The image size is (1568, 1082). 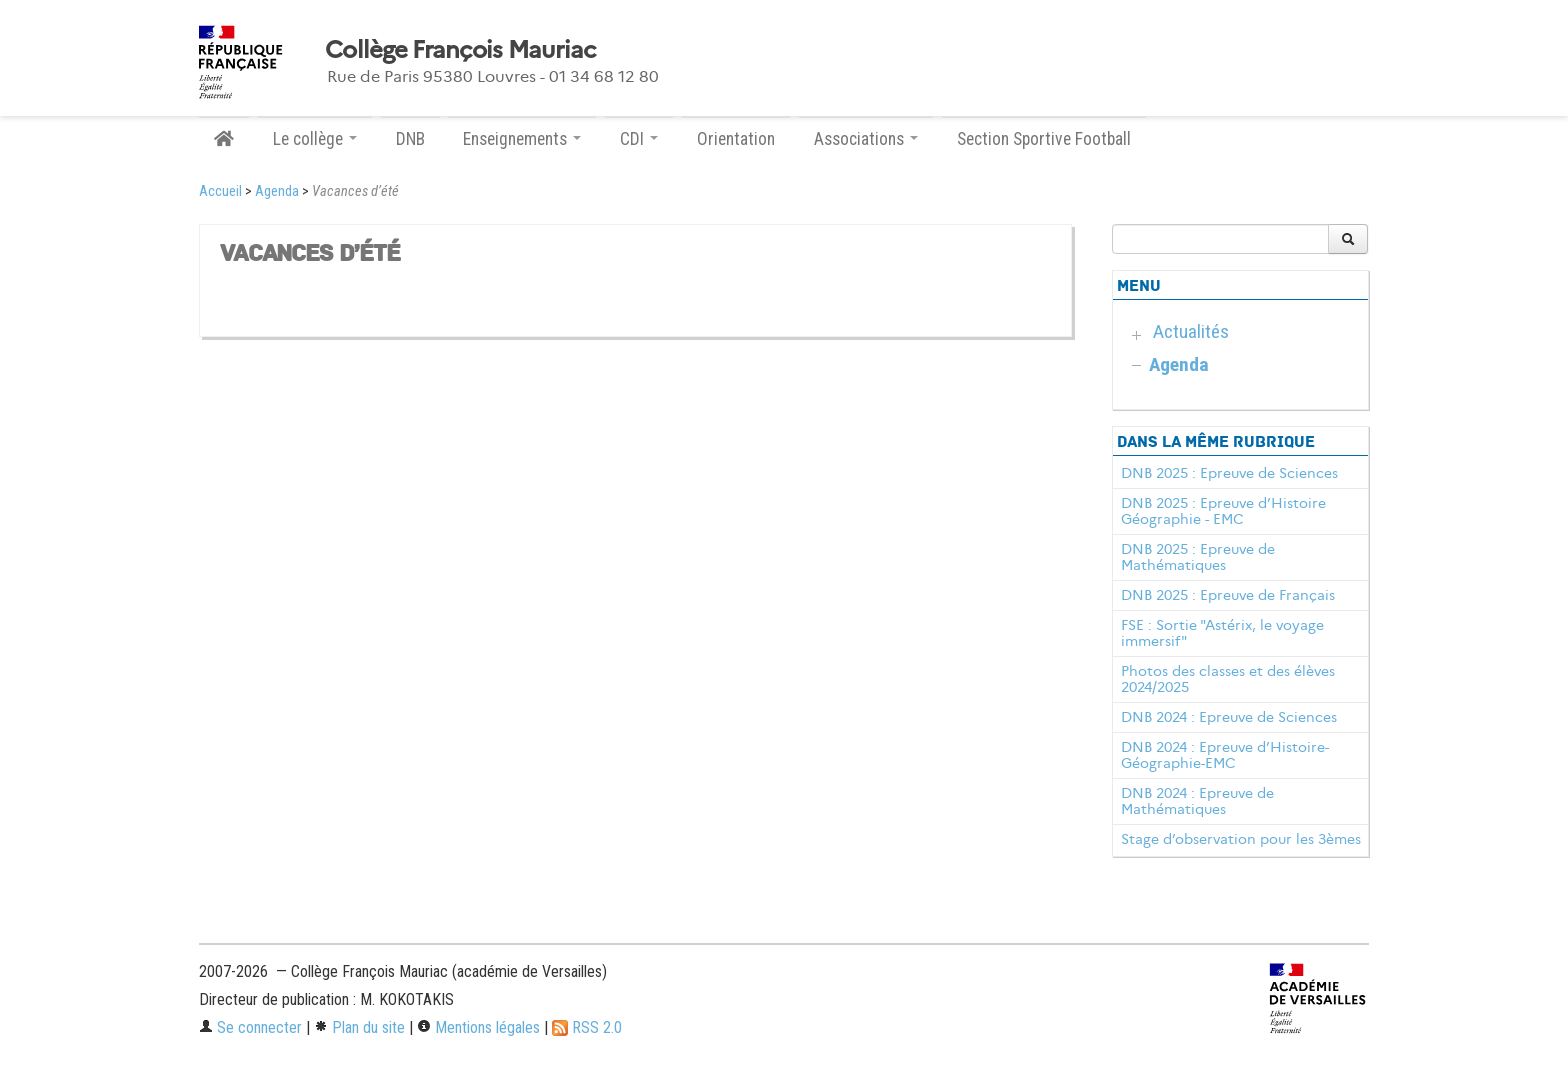 What do you see at coordinates (1222, 633) in the screenshot?
I see `FSE : Sortie "Astérix, le voyage immersif"` at bounding box center [1222, 633].